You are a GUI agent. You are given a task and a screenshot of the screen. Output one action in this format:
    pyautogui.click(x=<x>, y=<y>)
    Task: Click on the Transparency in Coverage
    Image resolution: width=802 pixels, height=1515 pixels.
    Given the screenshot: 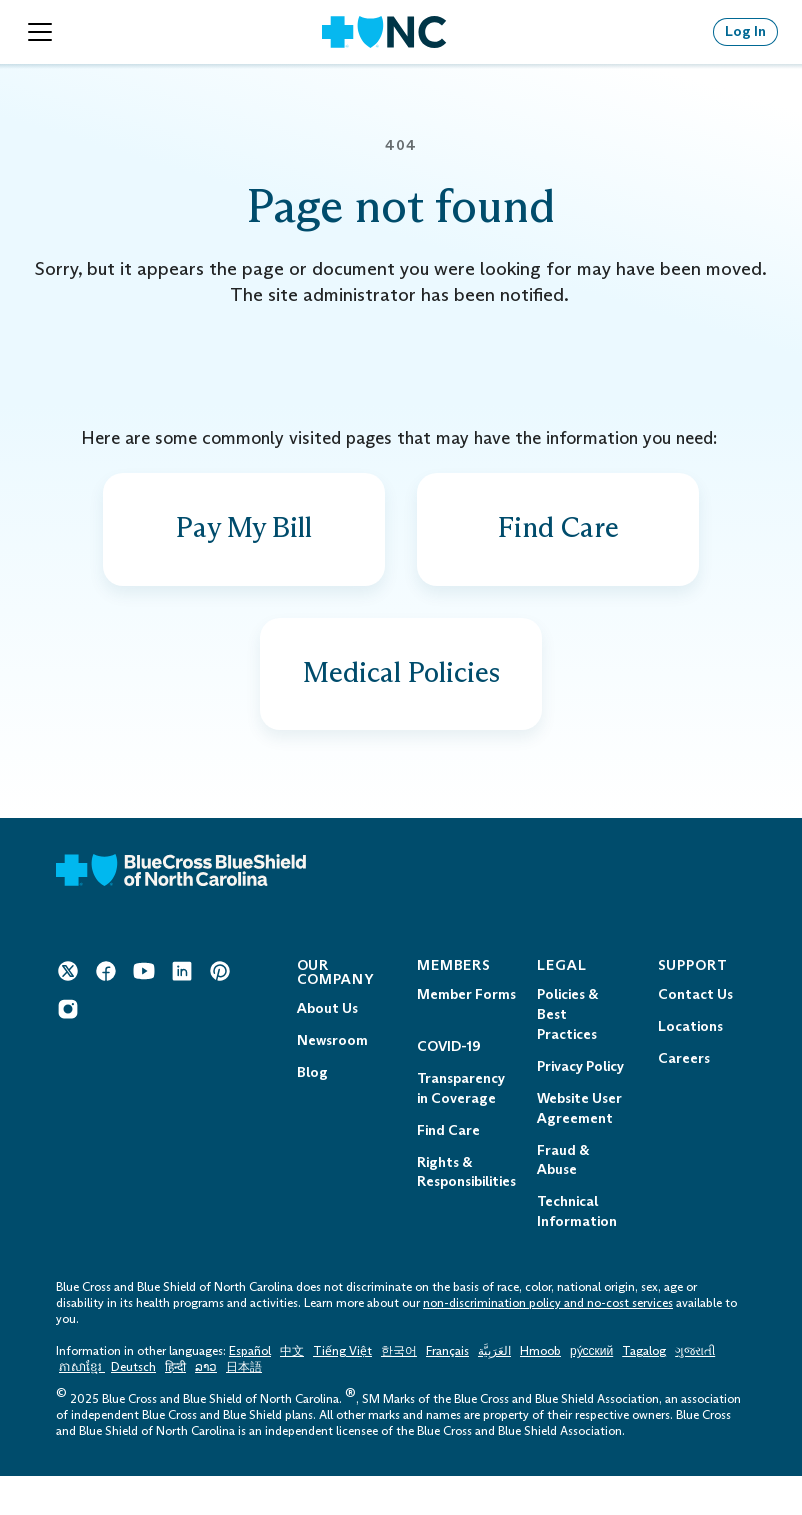 What is the action you would take?
    pyautogui.click(x=461, y=1127)
    